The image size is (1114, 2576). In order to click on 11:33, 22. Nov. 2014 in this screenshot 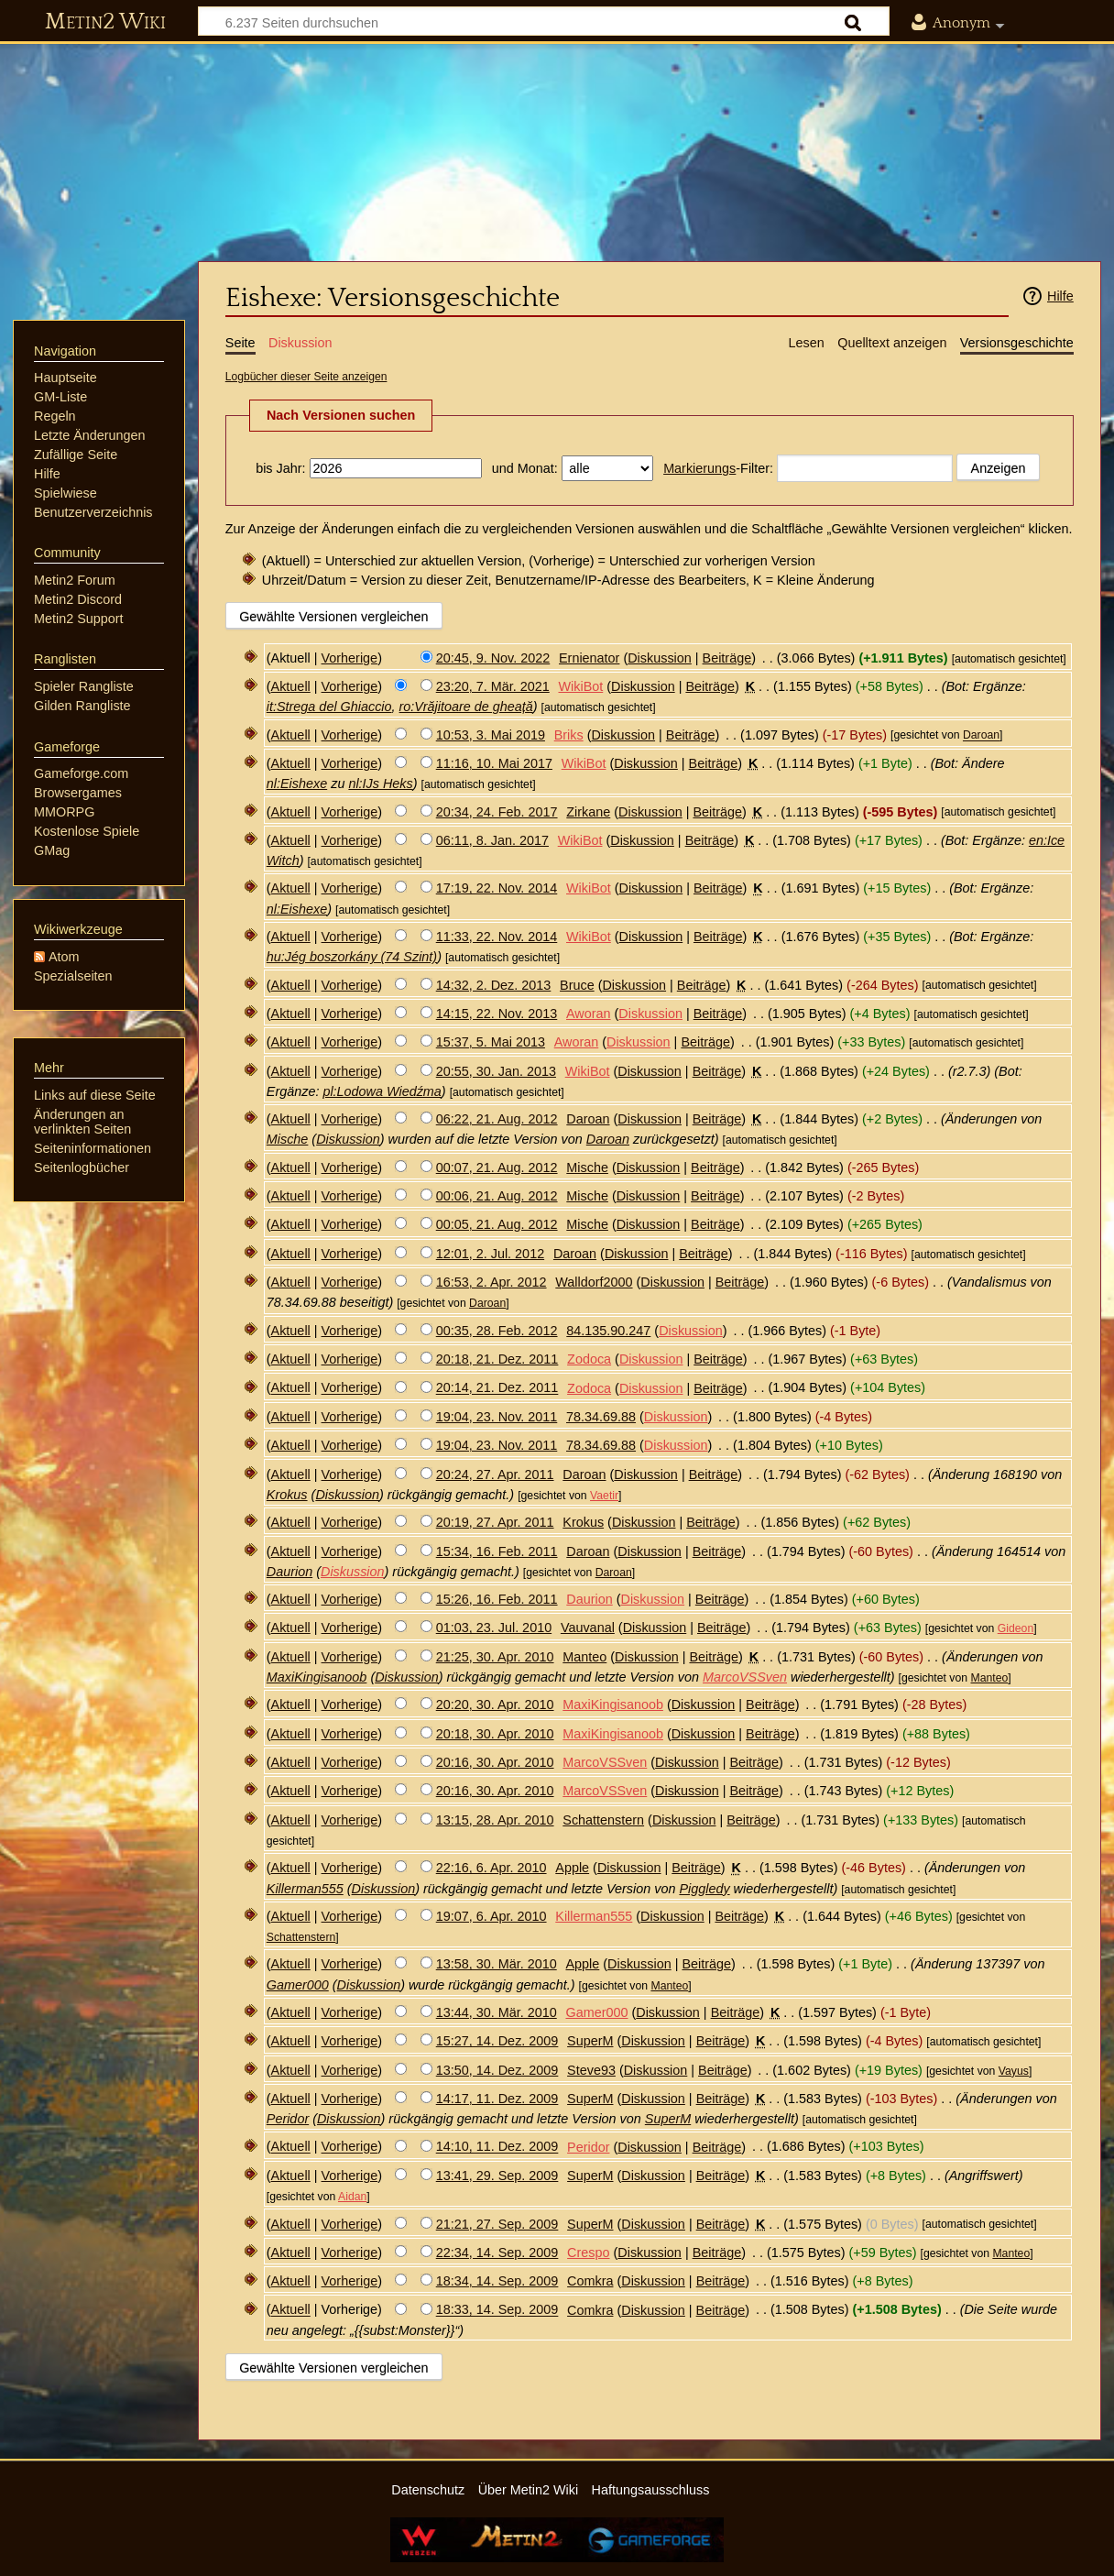, I will do `click(497, 936)`.